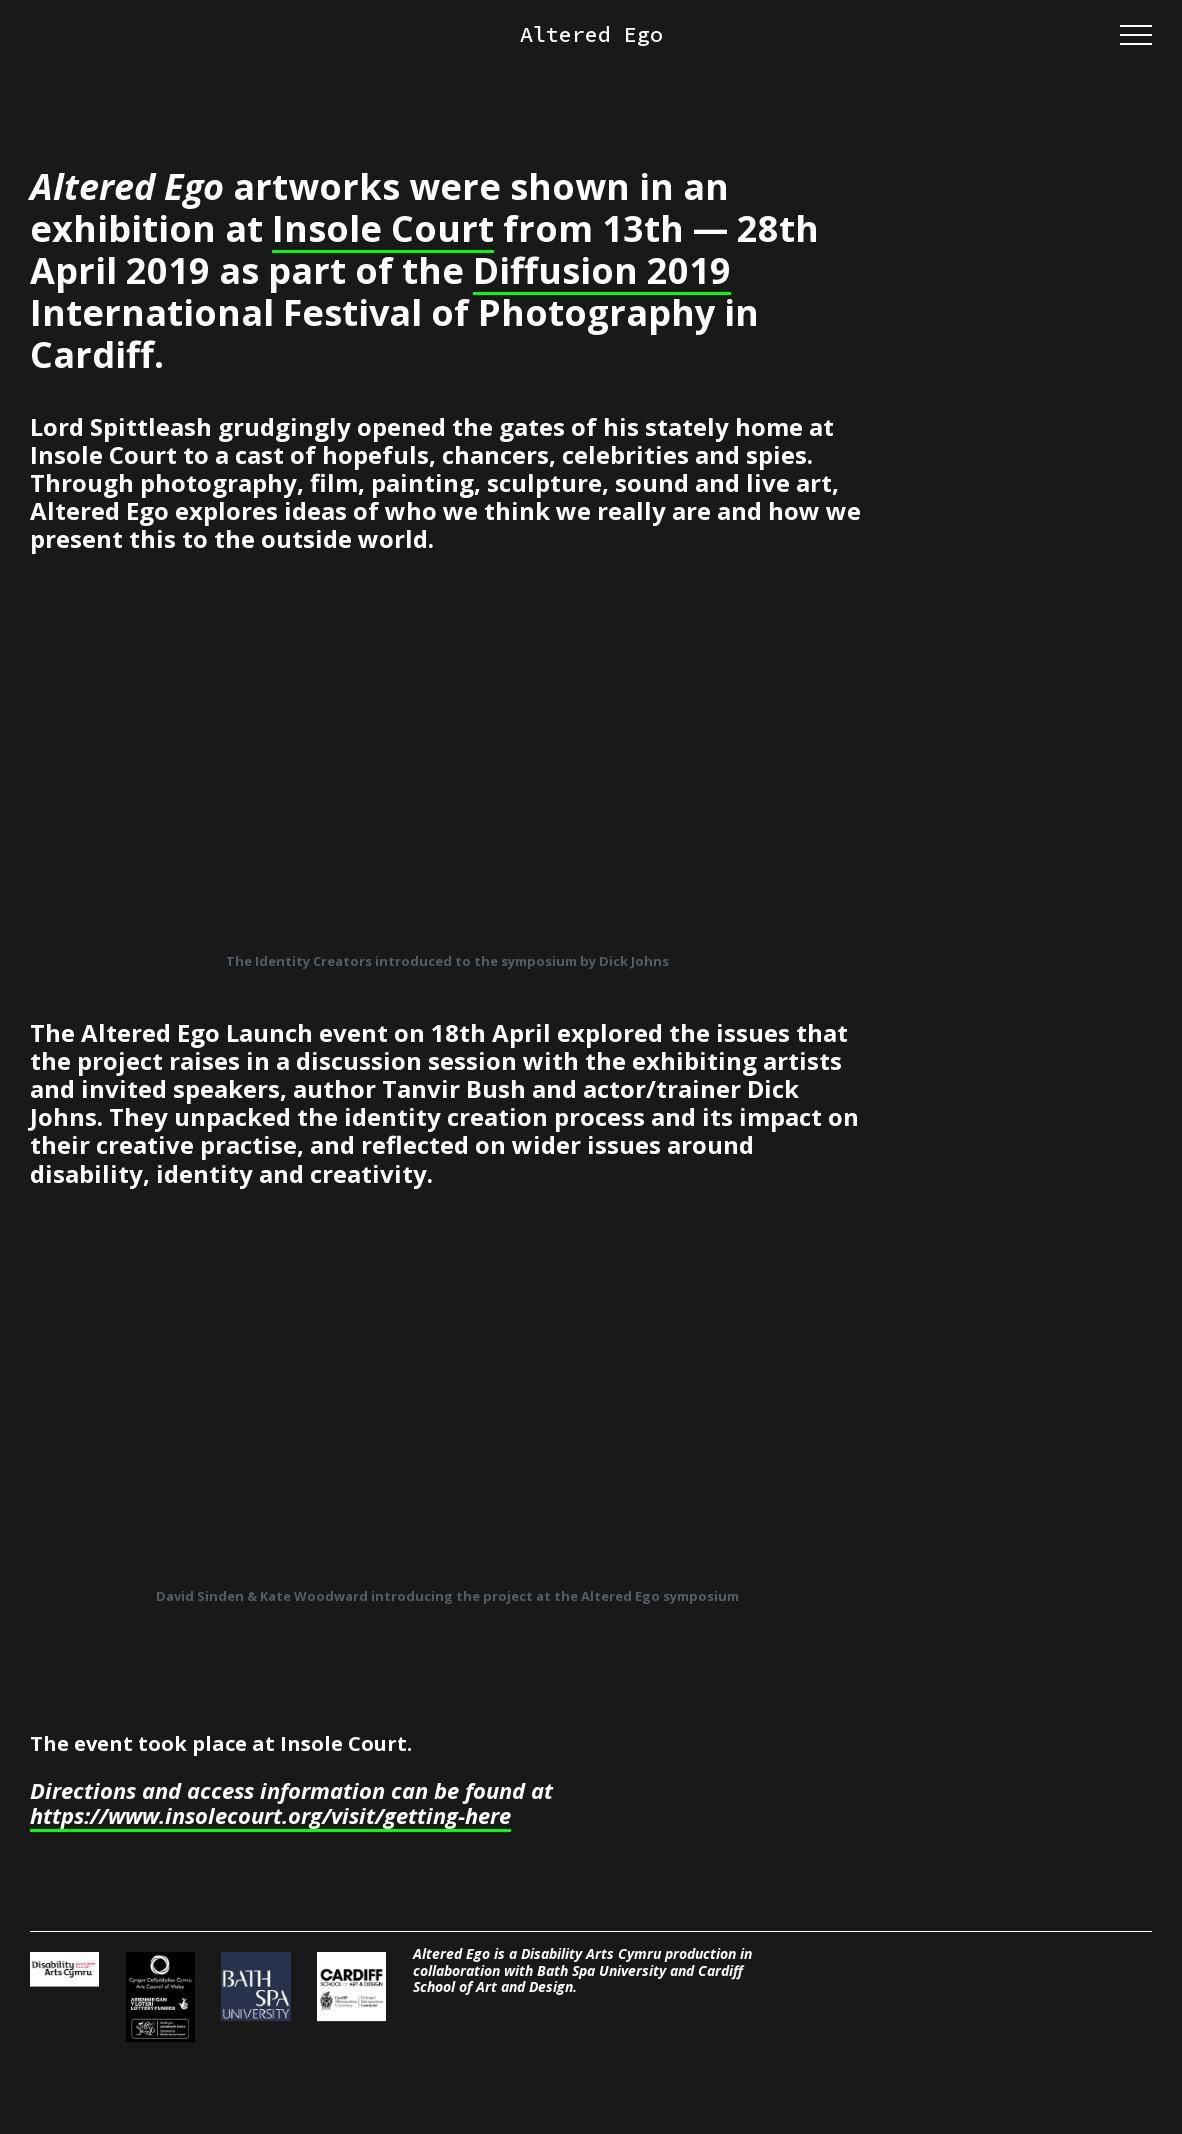  What do you see at coordinates (591, 35) in the screenshot?
I see `Altered Ego` at bounding box center [591, 35].